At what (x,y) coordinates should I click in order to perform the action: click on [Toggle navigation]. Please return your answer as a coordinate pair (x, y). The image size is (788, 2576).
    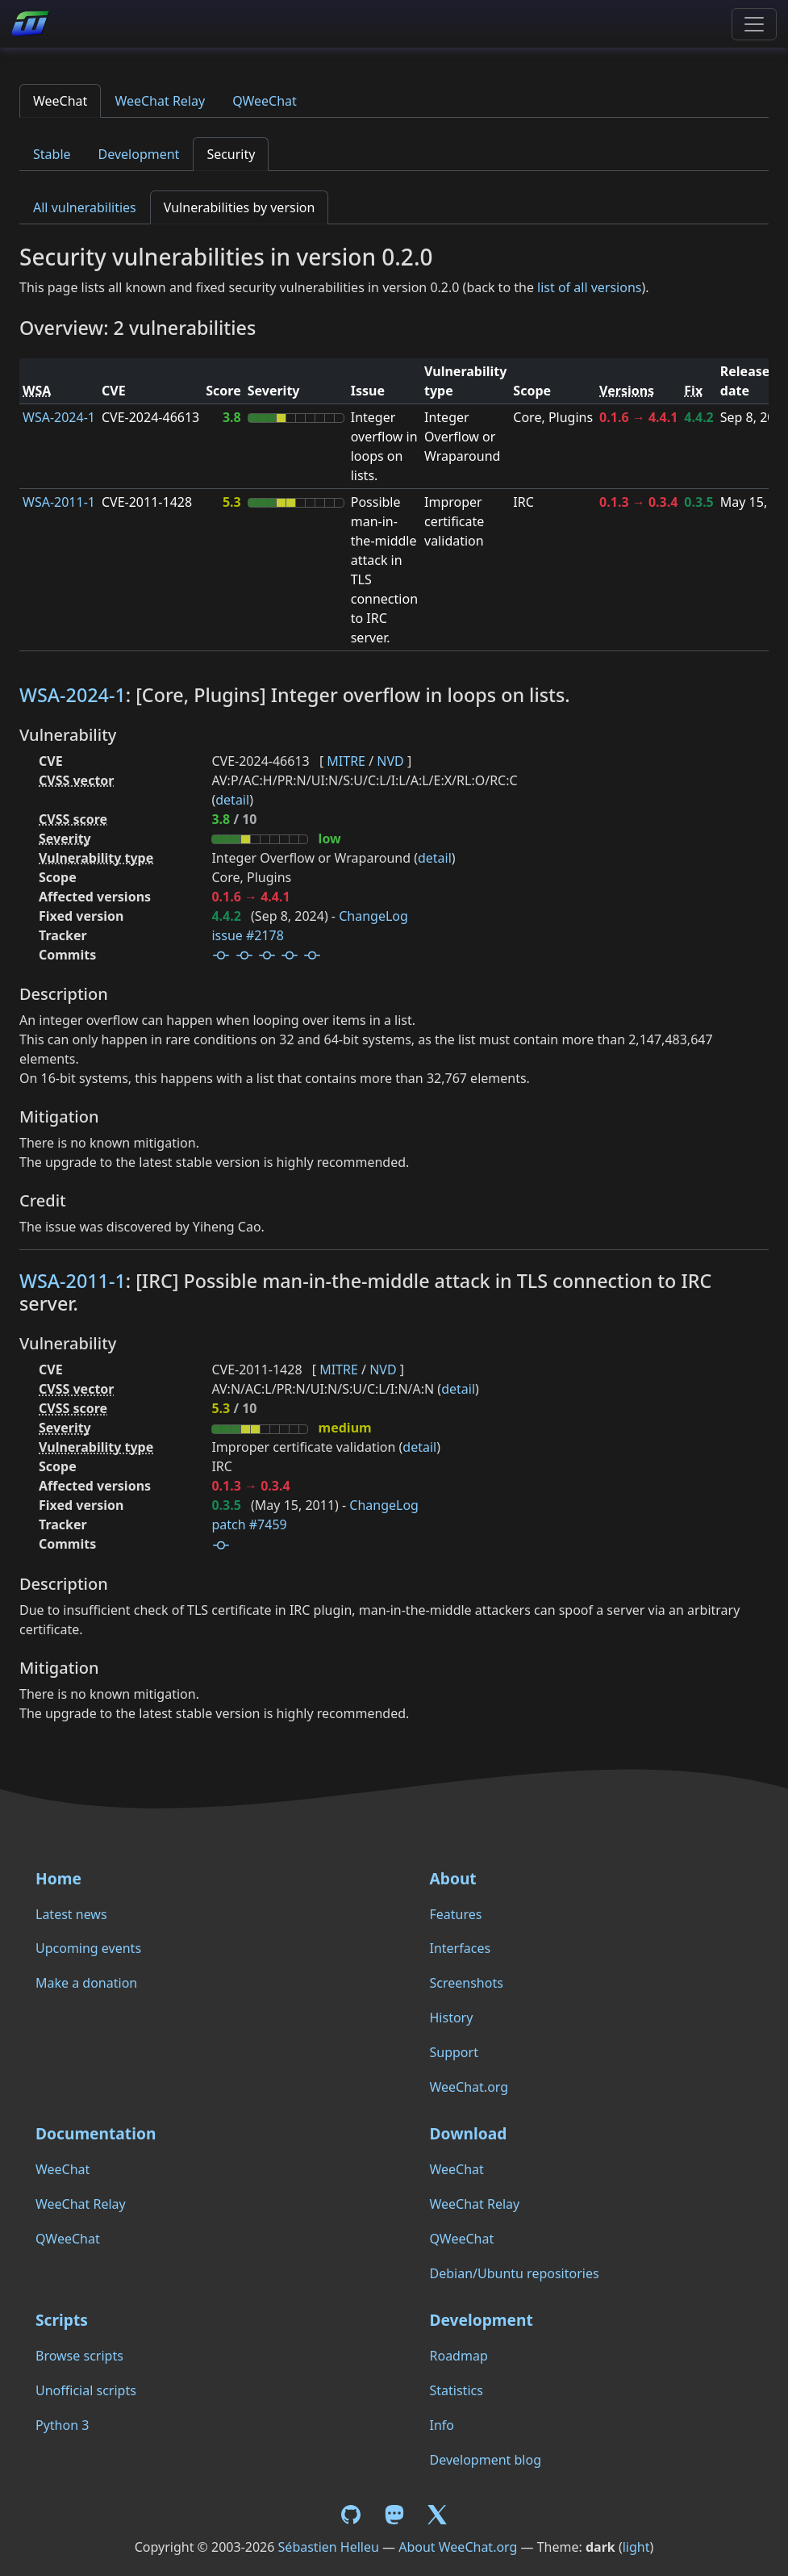
    Looking at the image, I should click on (754, 24).